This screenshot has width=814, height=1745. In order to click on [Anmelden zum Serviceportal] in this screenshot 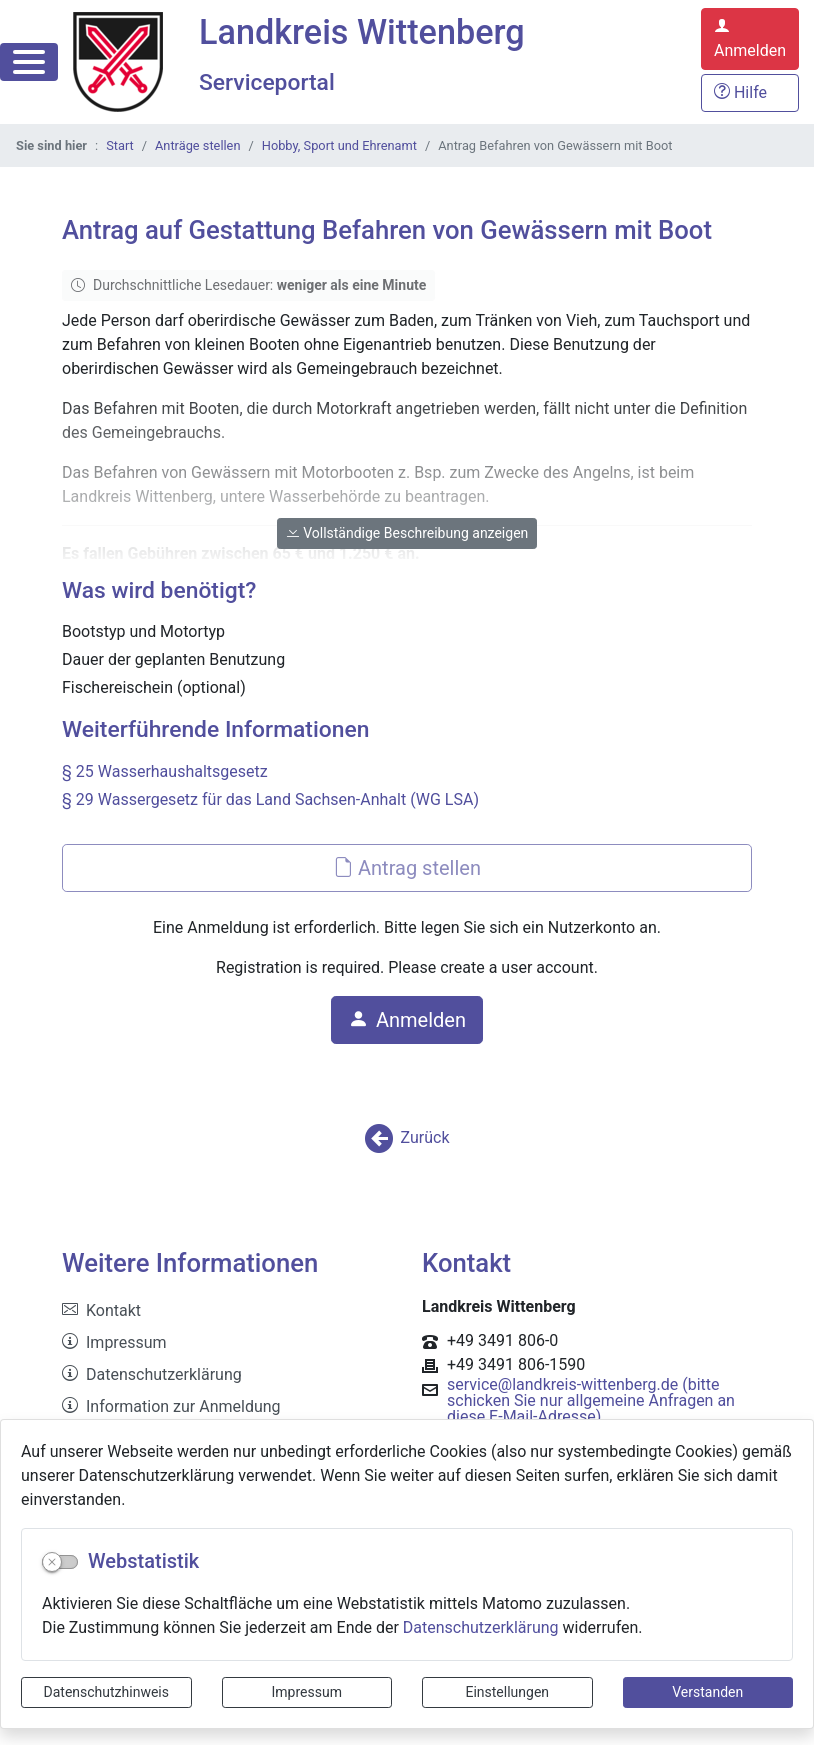, I will do `click(750, 39)`.